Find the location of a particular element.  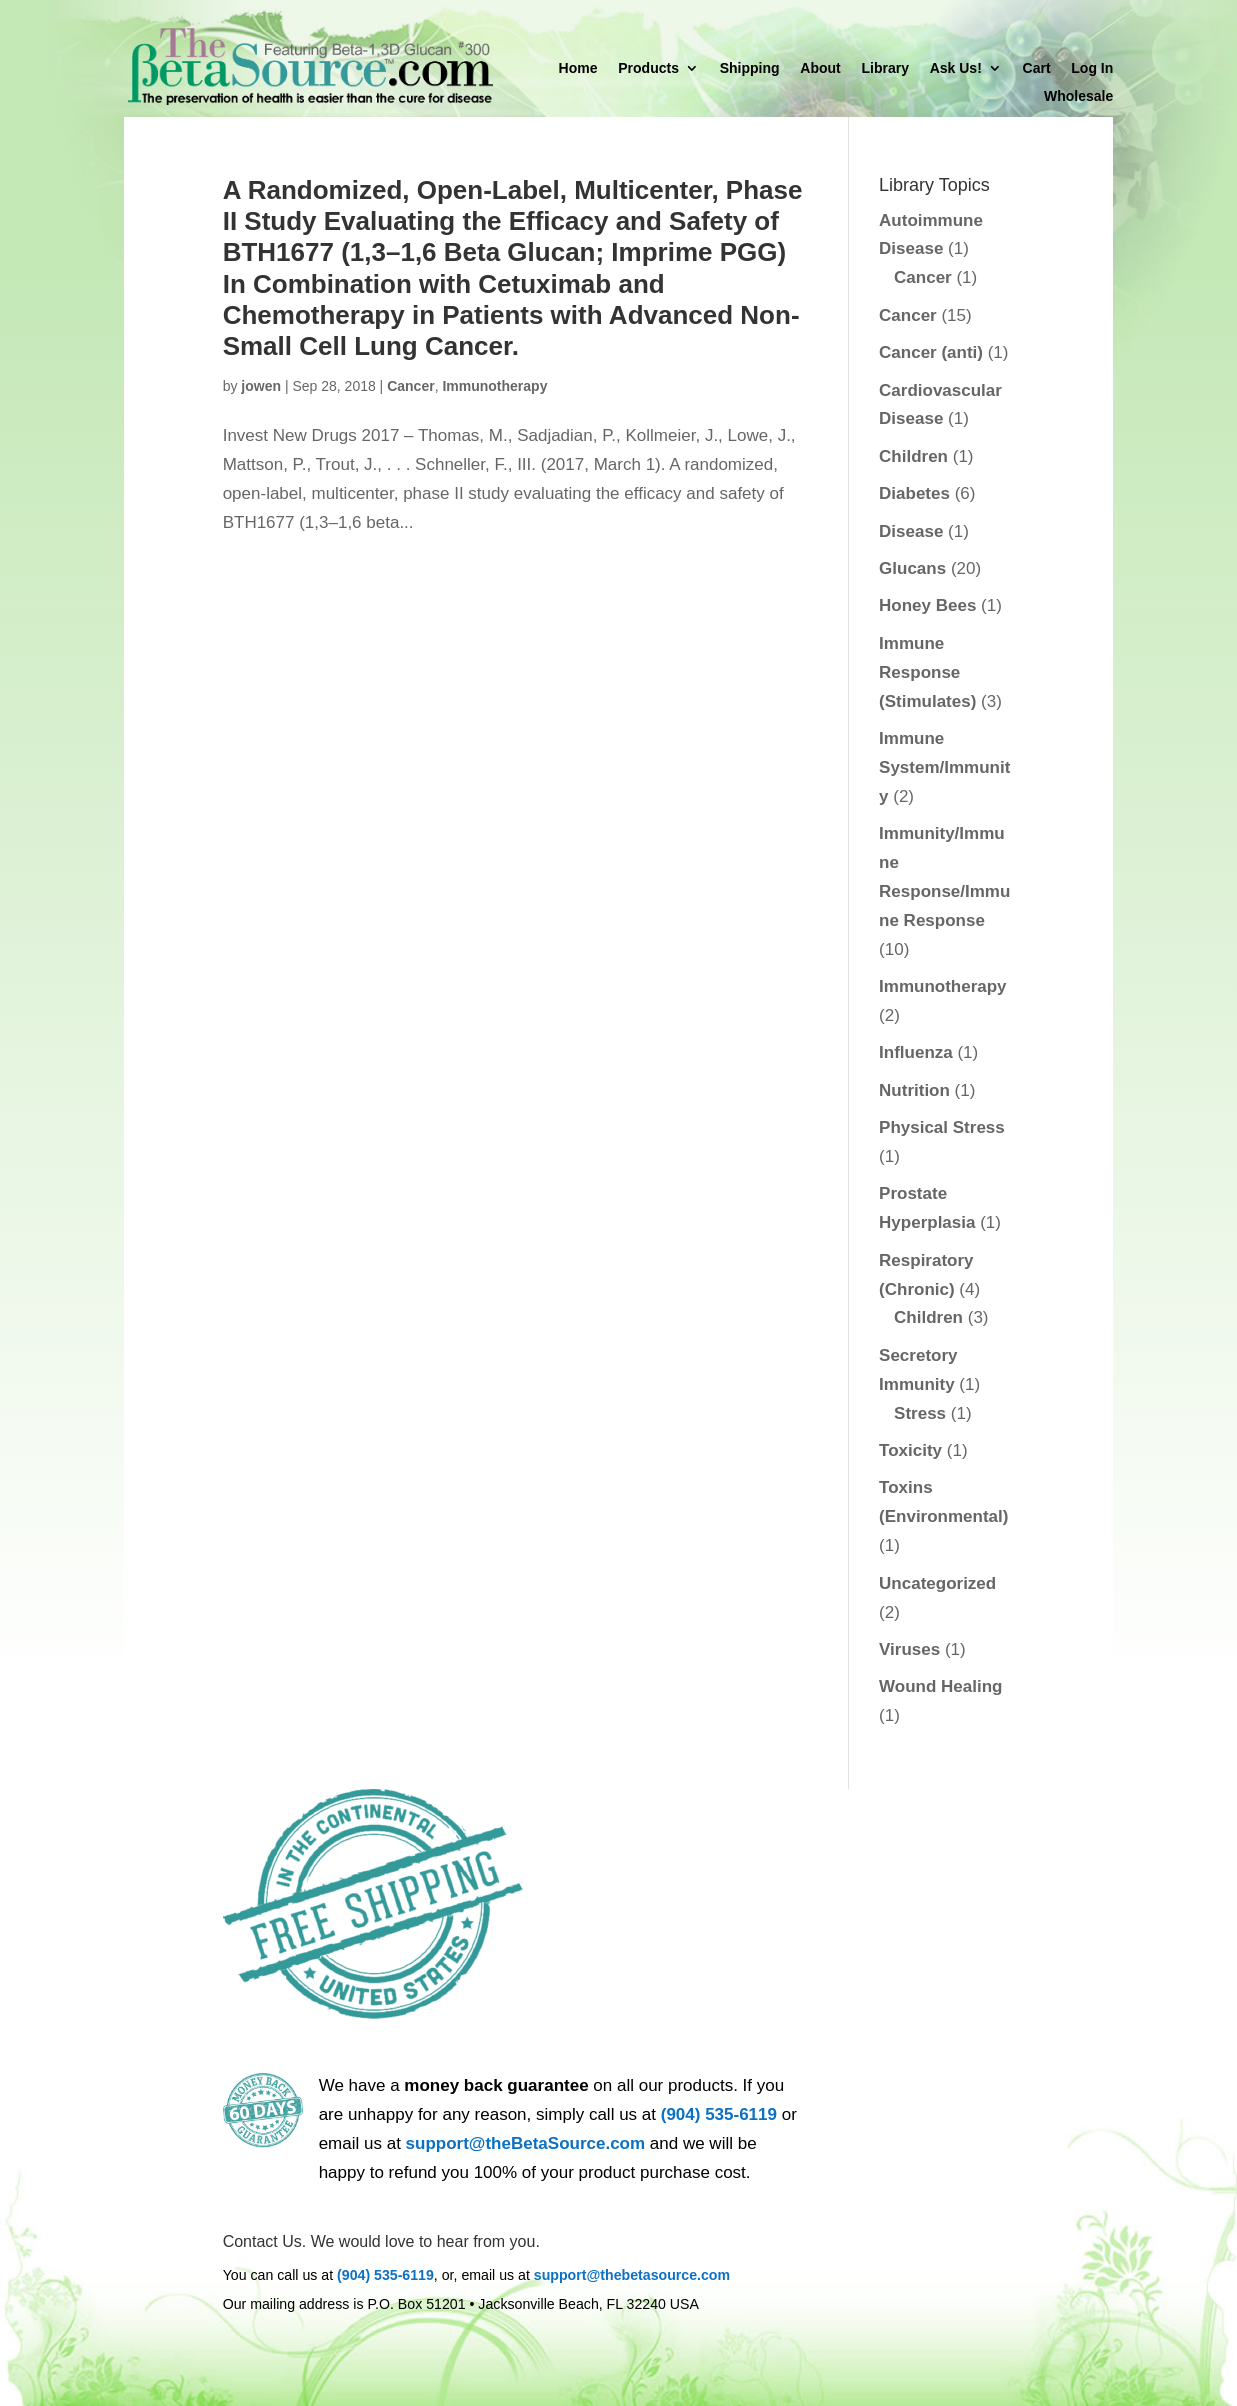

(904) 535-6119 is located at coordinates (719, 2114).